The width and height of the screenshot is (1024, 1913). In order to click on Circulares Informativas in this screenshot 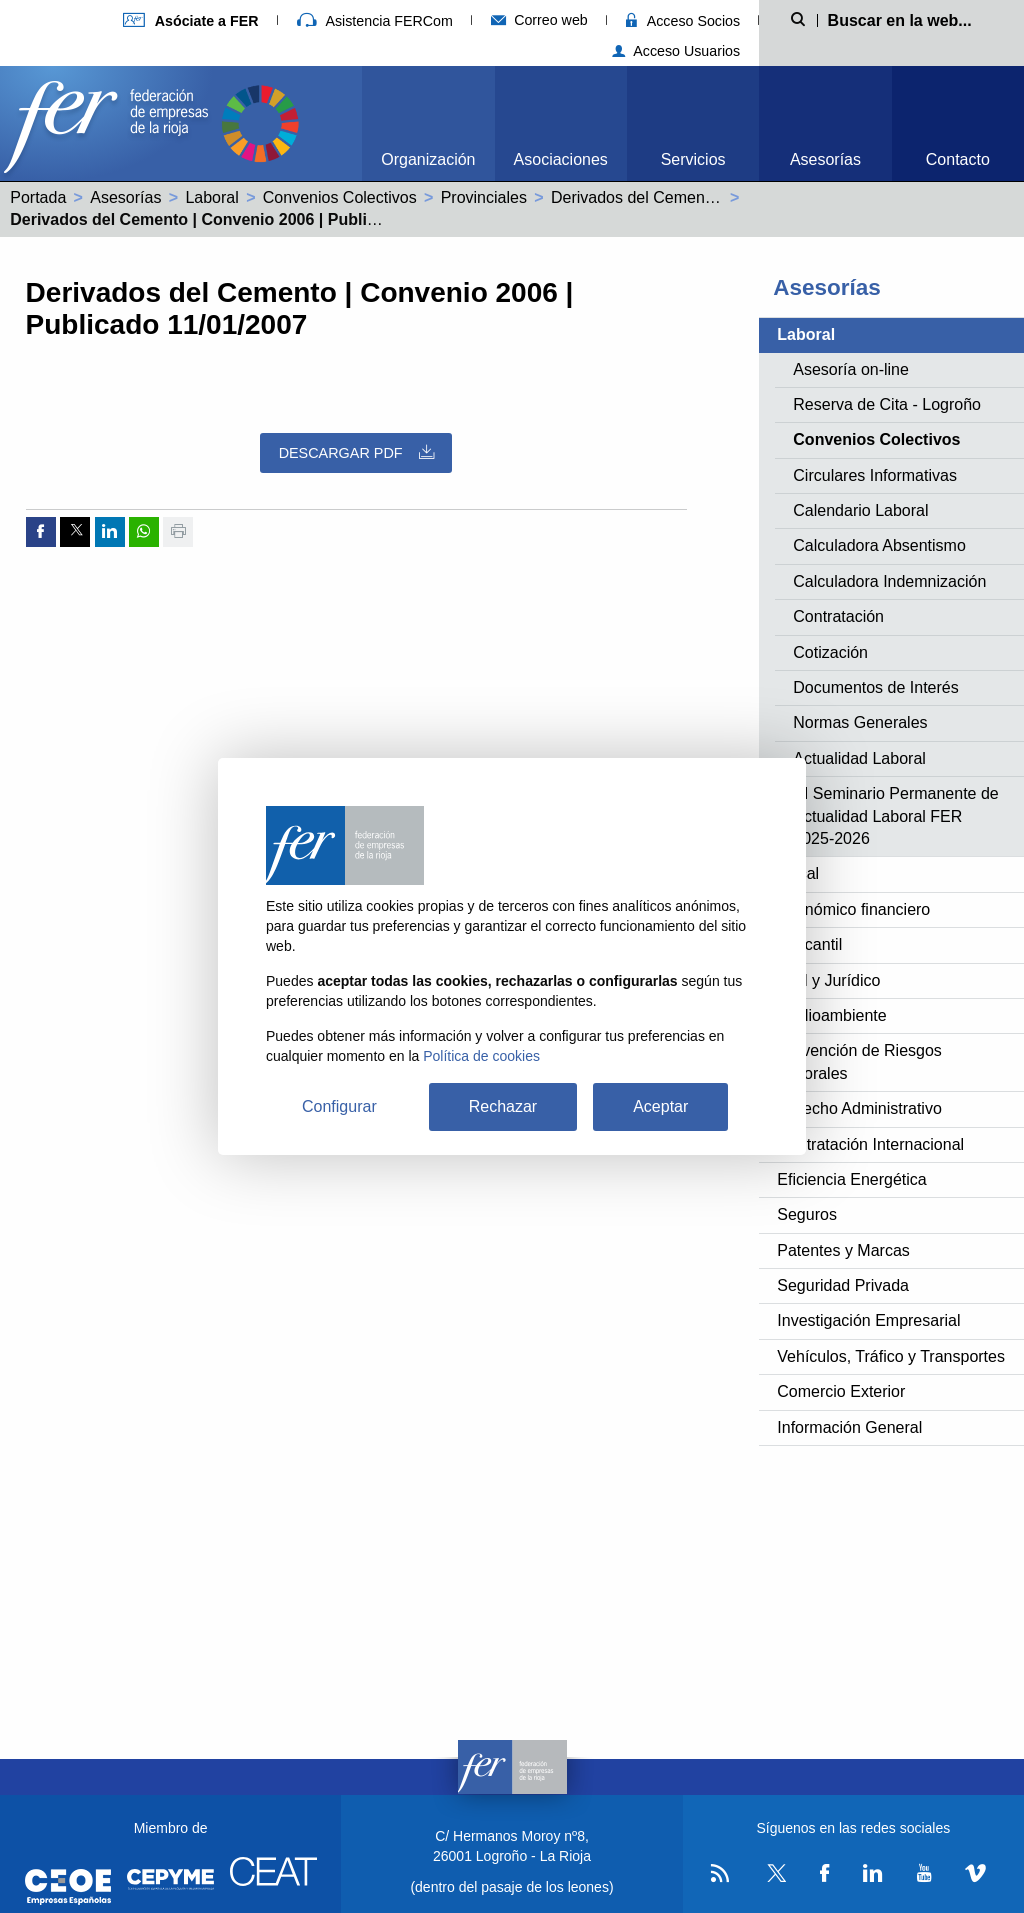, I will do `click(875, 475)`.